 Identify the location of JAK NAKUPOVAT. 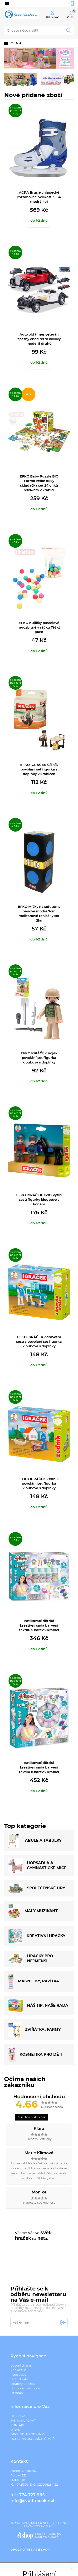
(23, 2420).